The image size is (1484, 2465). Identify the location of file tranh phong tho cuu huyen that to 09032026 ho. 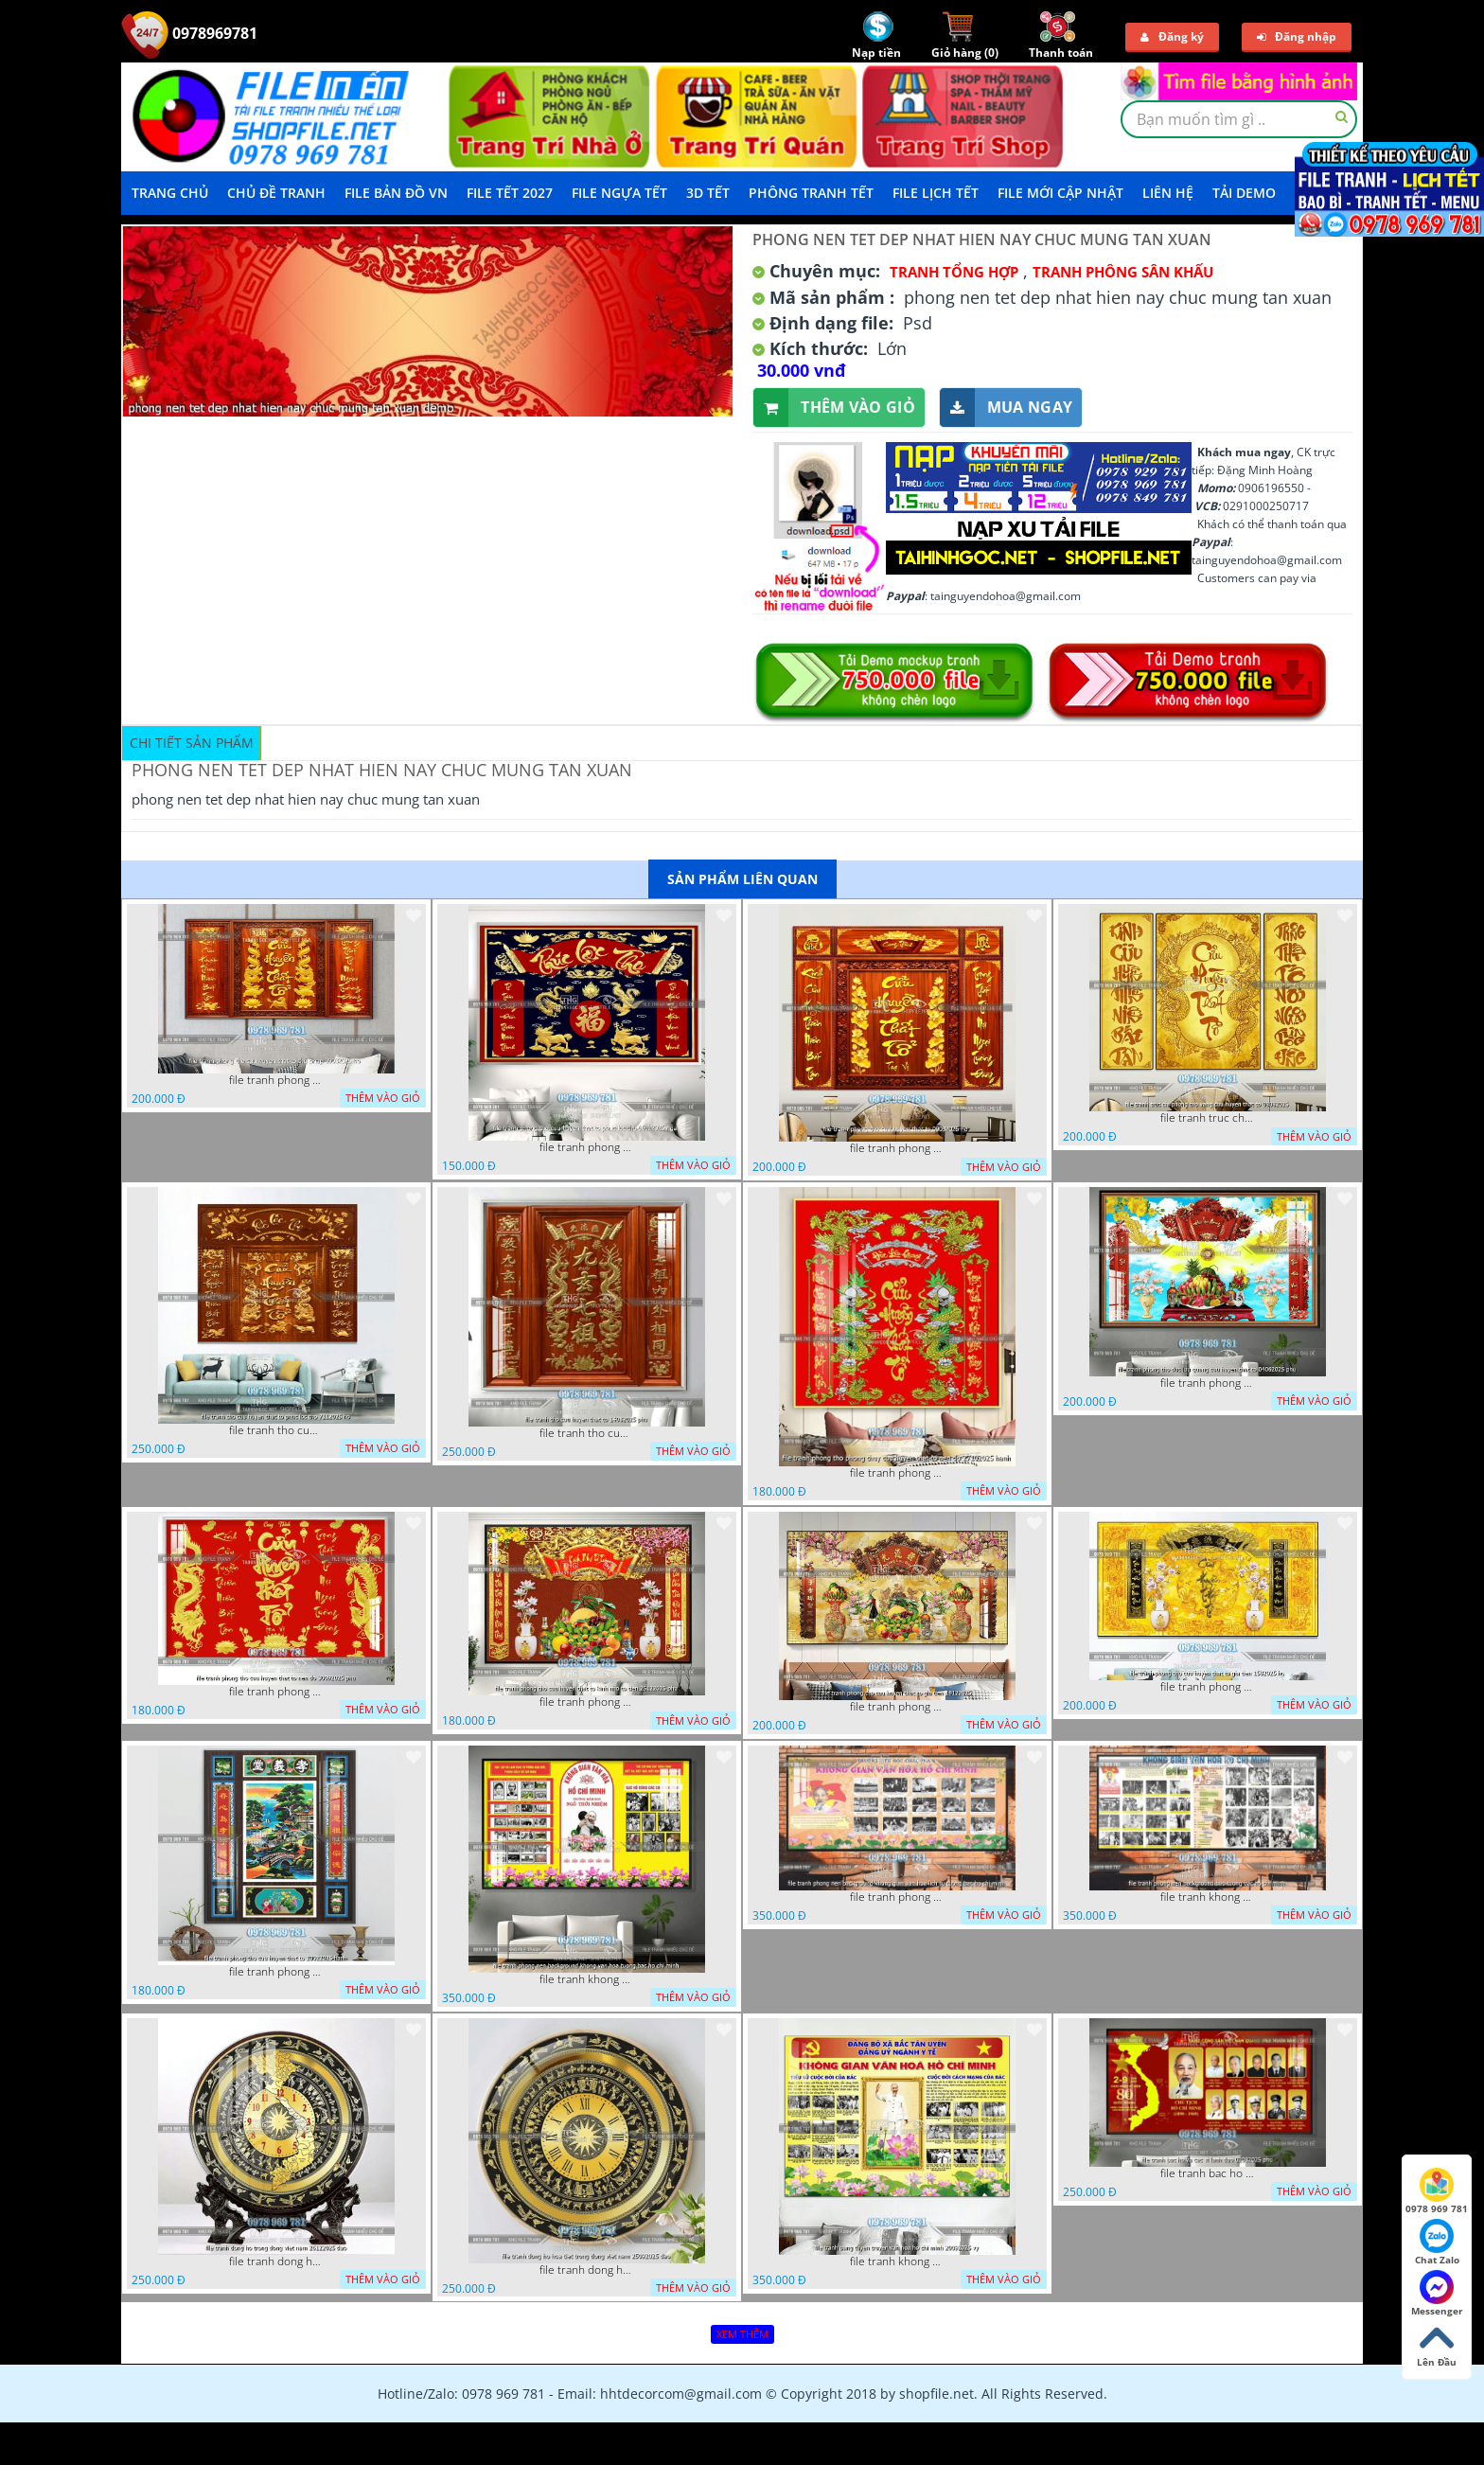
(897, 1148).